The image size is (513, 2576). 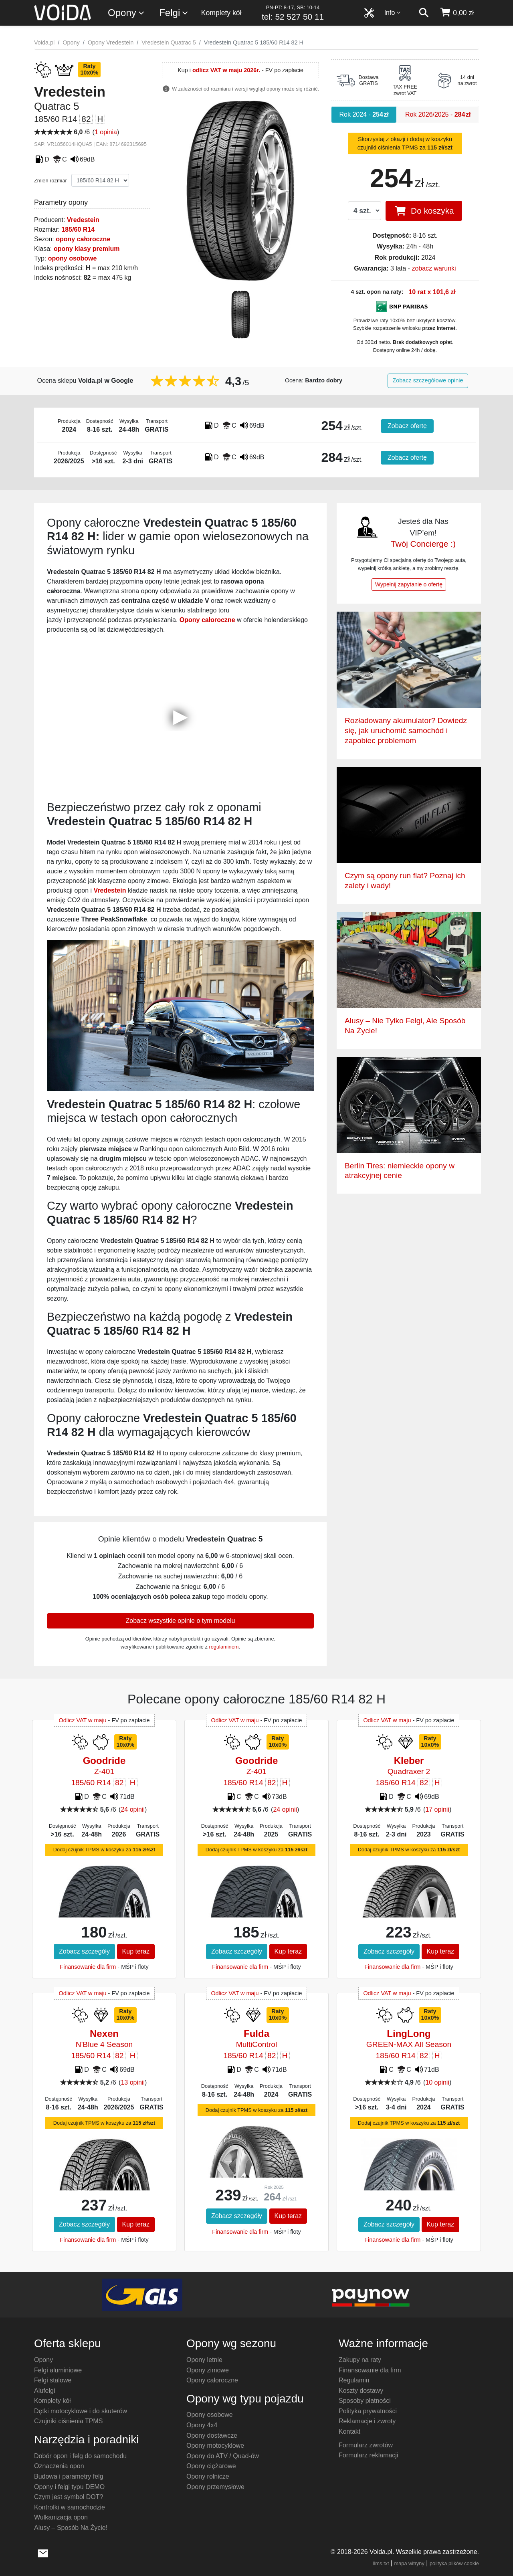 What do you see at coordinates (88, 1967) in the screenshot?
I see `Finansowanie dla firm` at bounding box center [88, 1967].